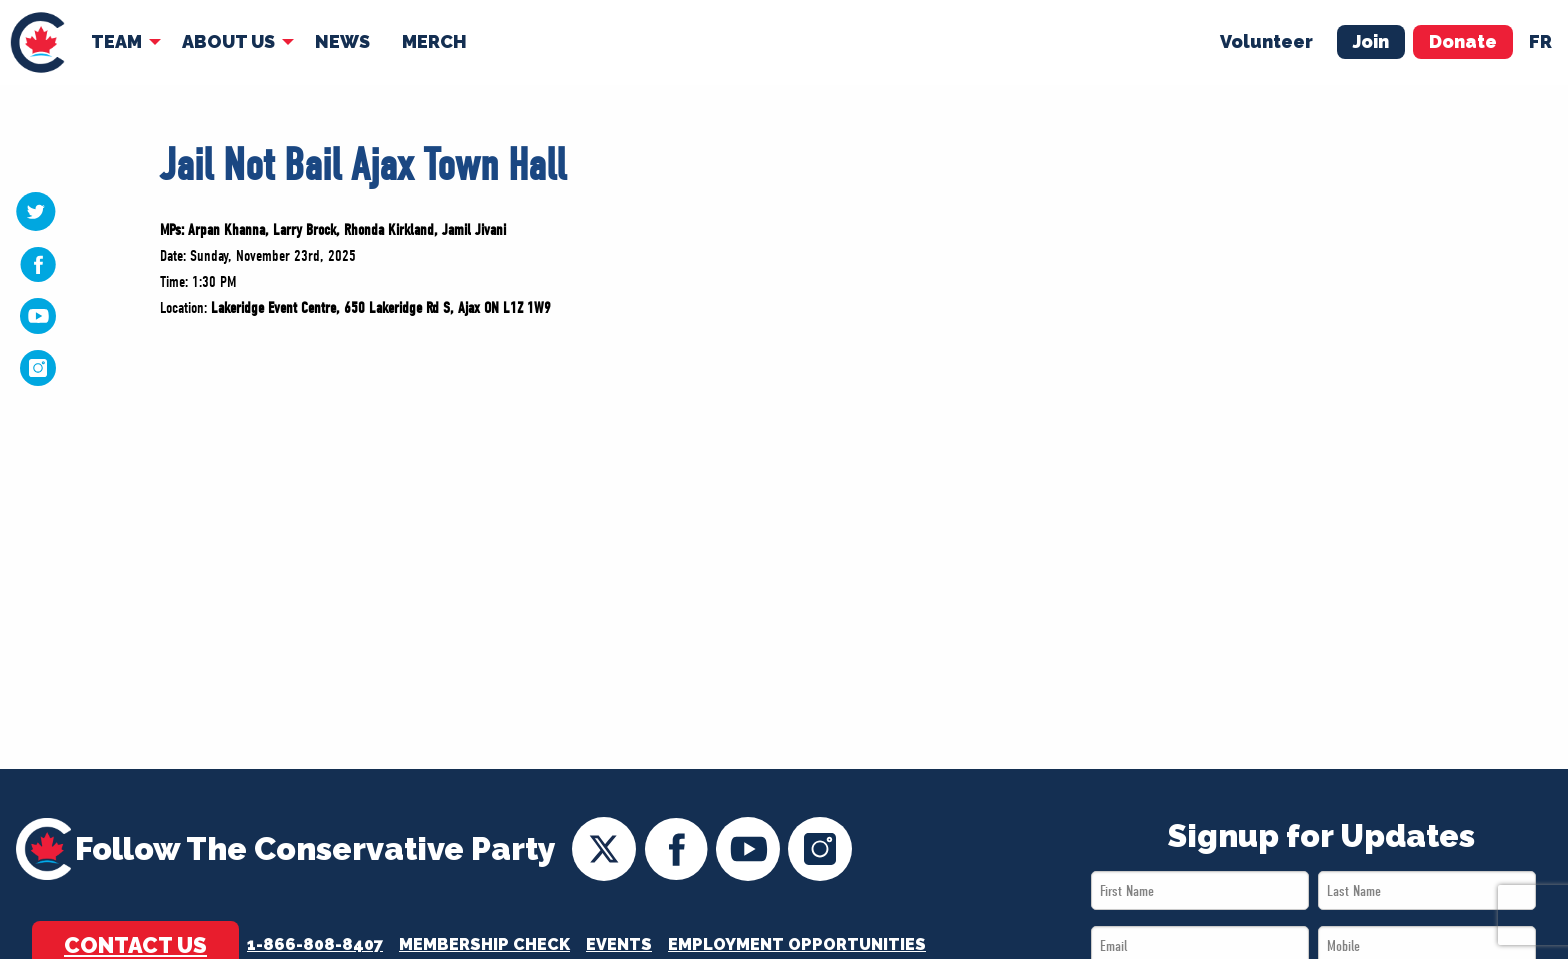 This screenshot has width=1568, height=959. Describe the element at coordinates (116, 41) in the screenshot. I see `Team` at that location.